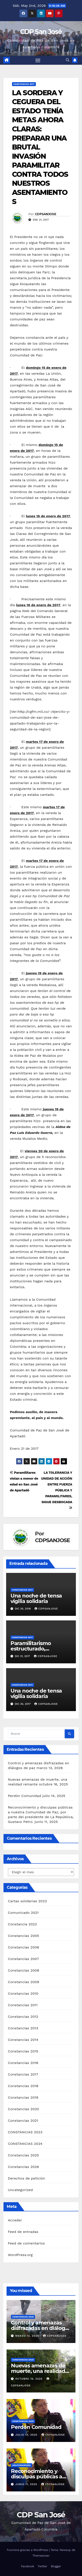 Image resolution: width=82 pixels, height=2576 pixels. I want to click on Funciona gracias a WordPress, so click(28, 2550).